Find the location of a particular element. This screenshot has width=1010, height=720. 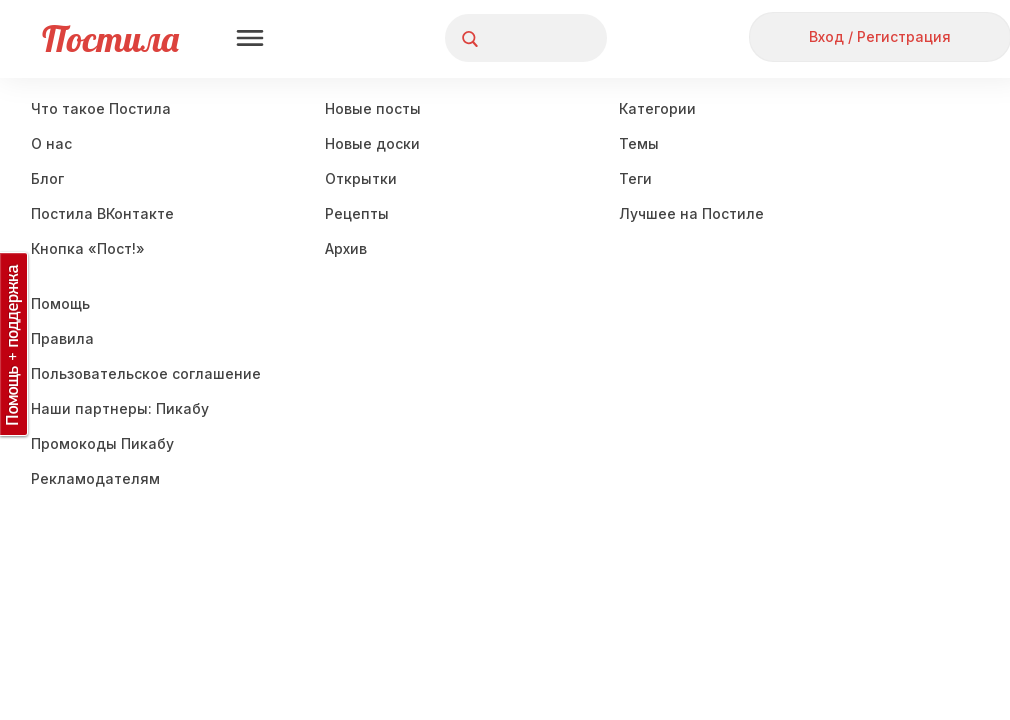

Постила is located at coordinates (110, 38).